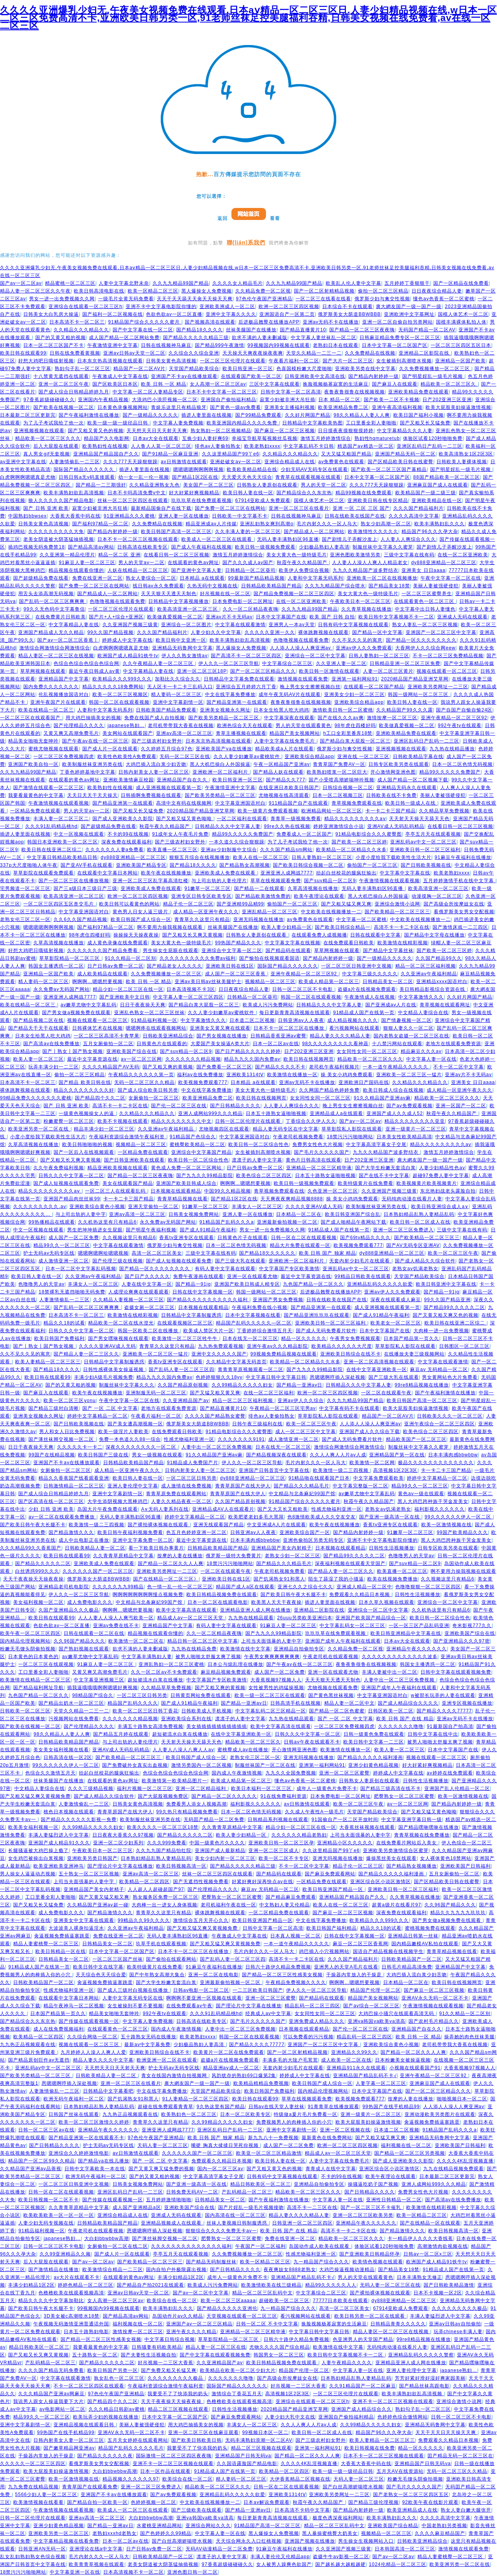 The width and height of the screenshot is (497, 2576). What do you see at coordinates (338, 795) in the screenshot?
I see `日本一区二区视频三区` at bounding box center [338, 795].